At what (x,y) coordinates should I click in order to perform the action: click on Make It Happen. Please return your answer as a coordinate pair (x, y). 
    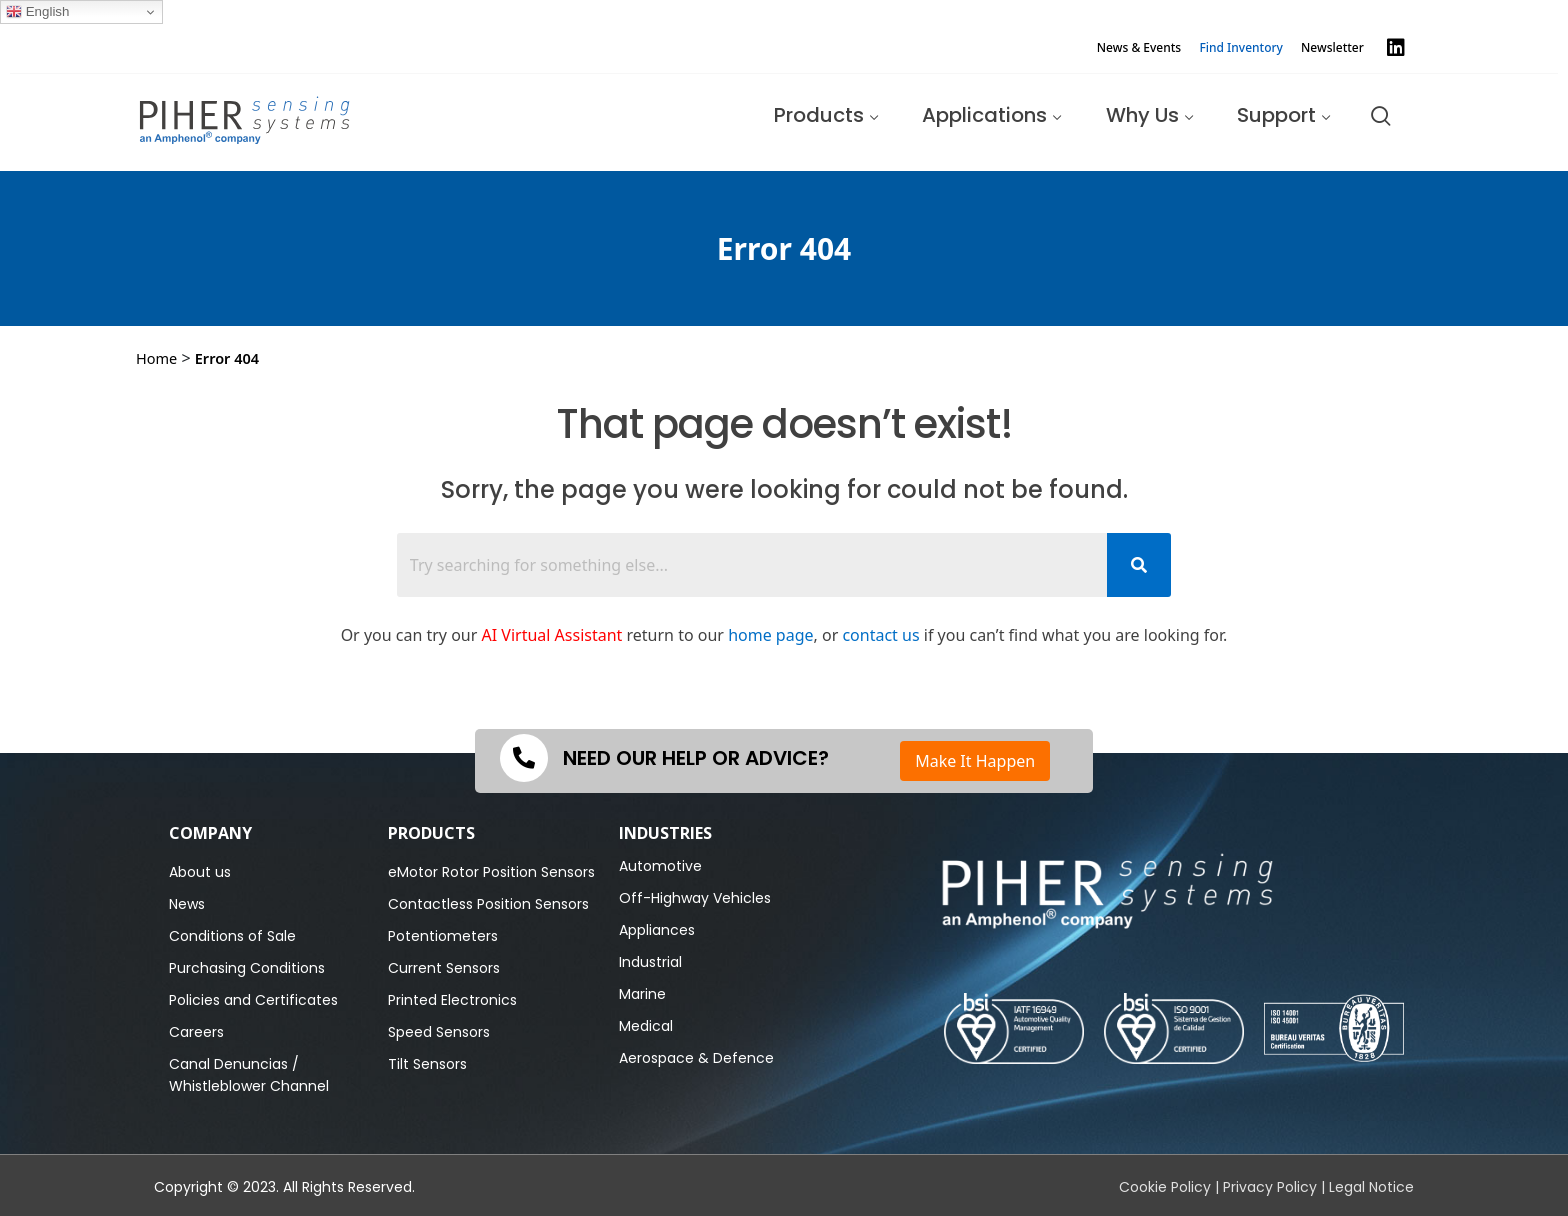
    Looking at the image, I should click on (975, 761).